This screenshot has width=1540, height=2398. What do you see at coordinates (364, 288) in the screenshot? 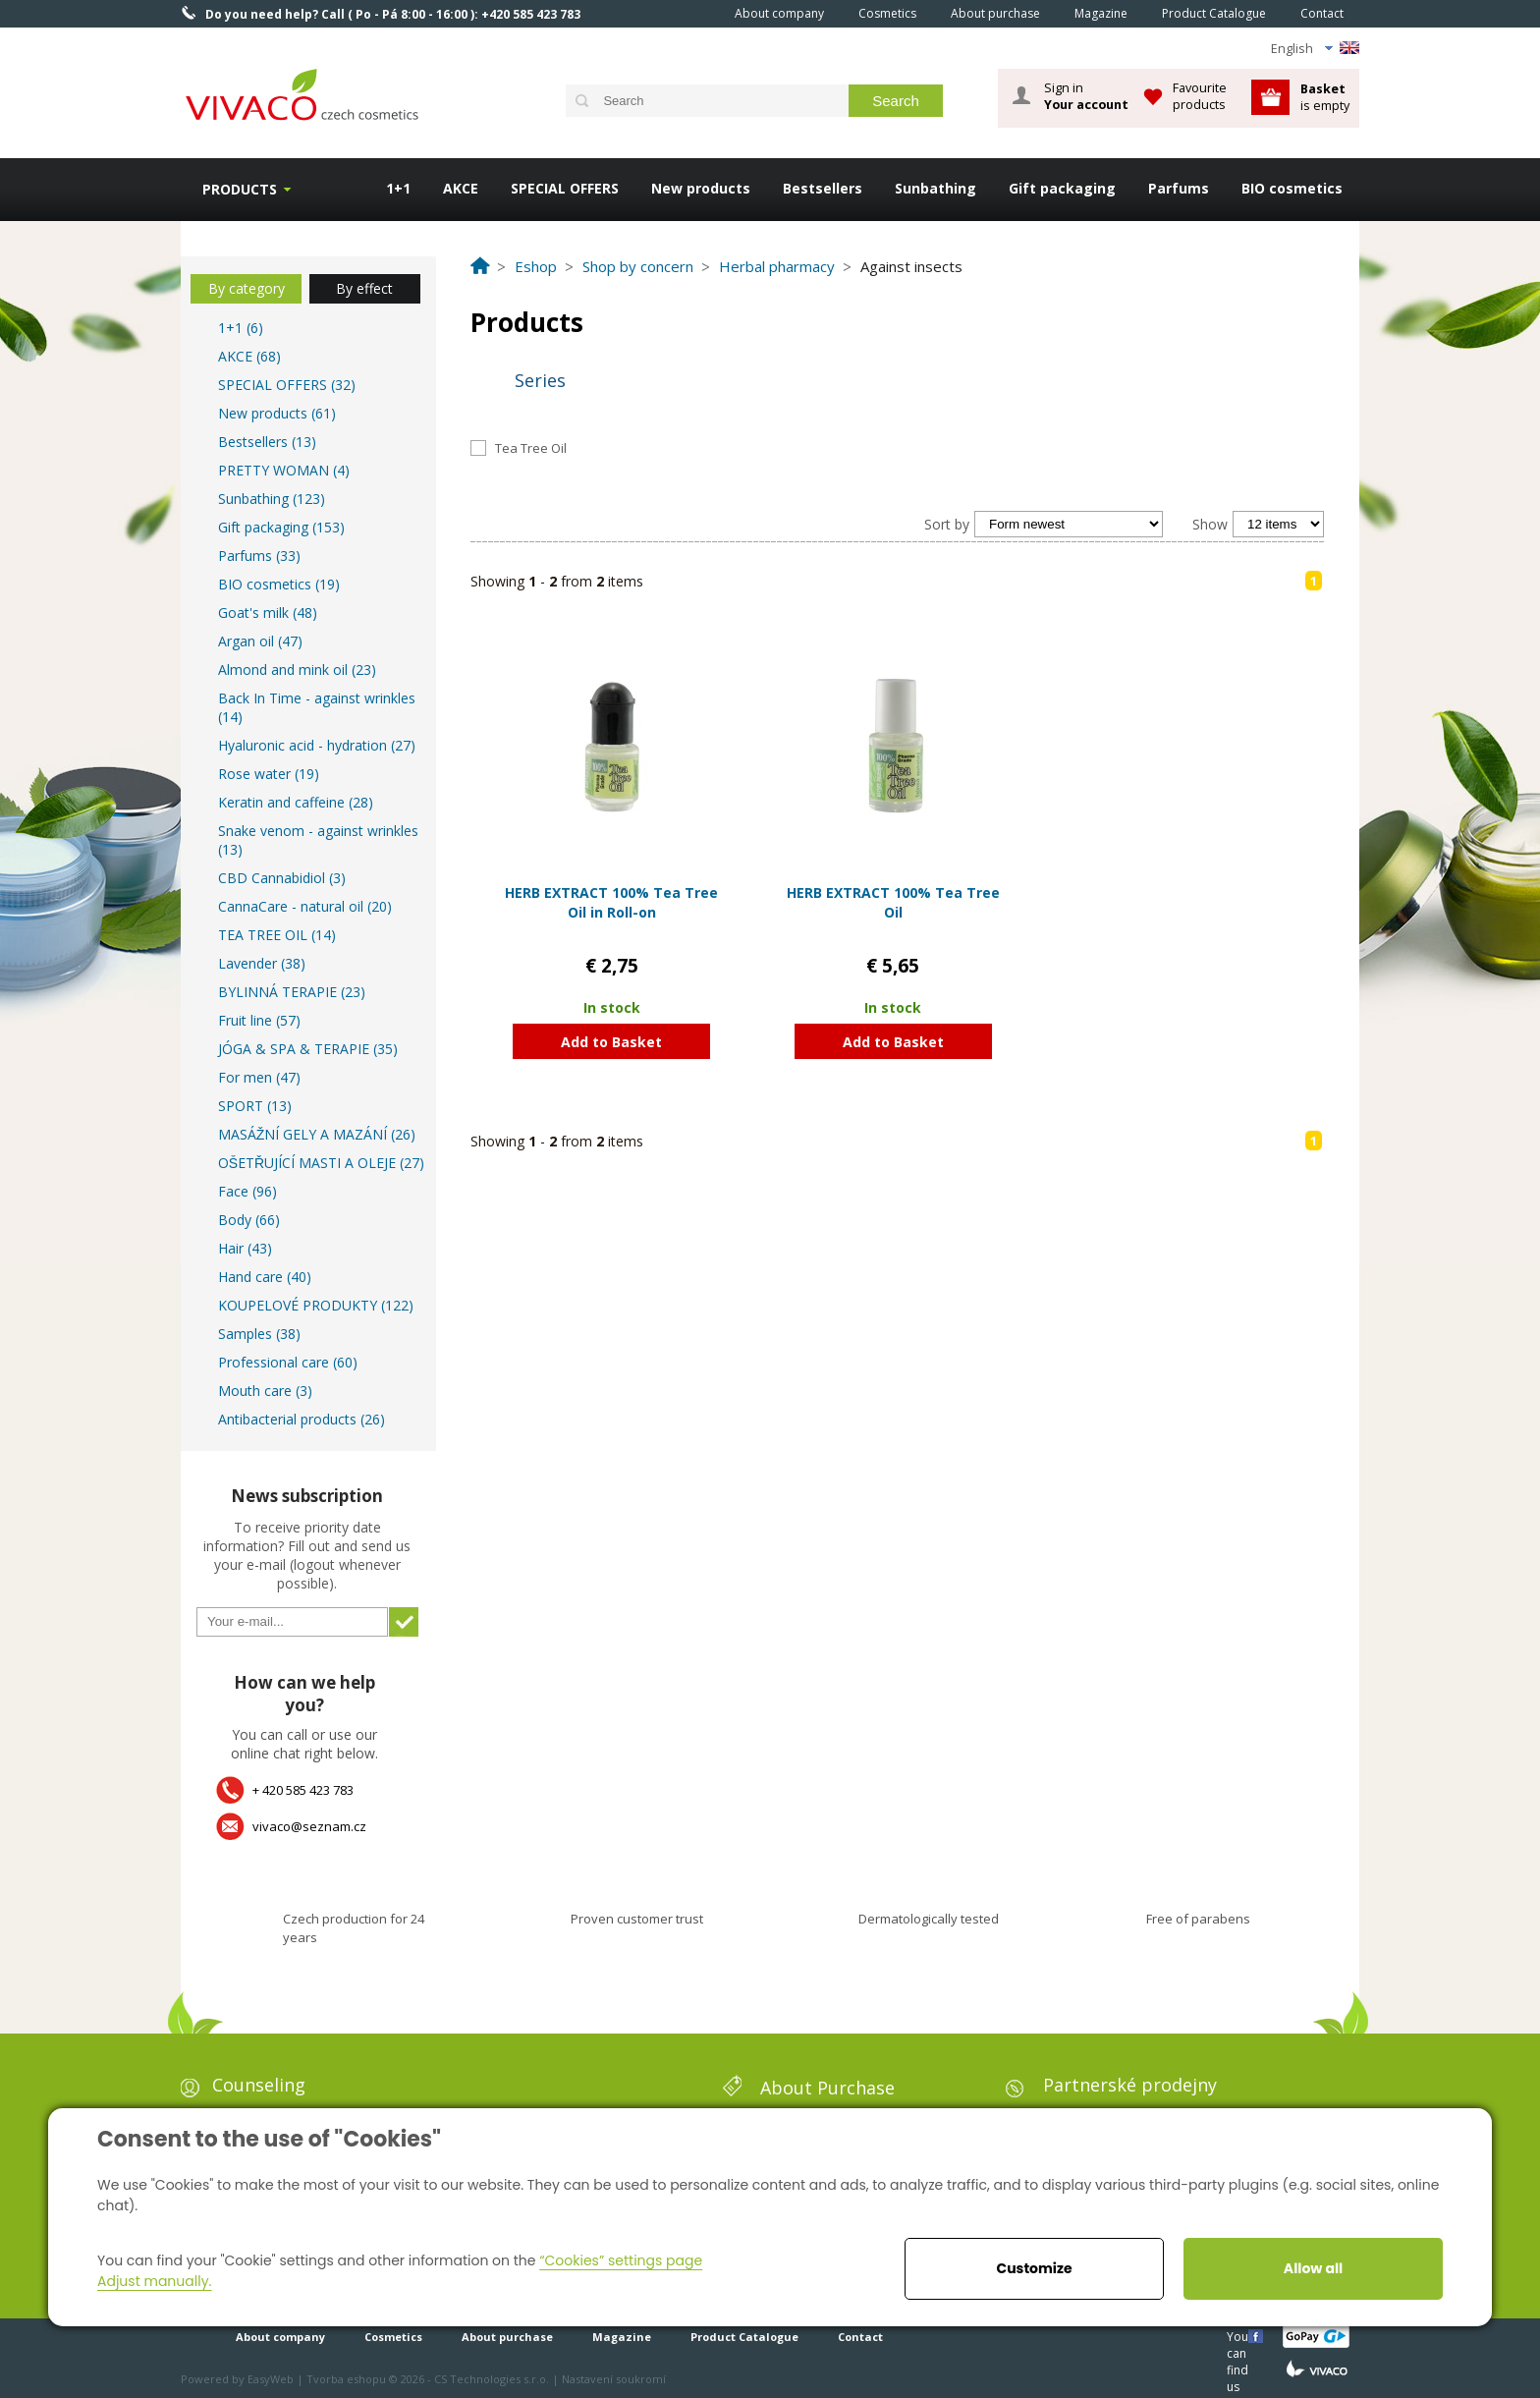
I see `By effect` at bounding box center [364, 288].